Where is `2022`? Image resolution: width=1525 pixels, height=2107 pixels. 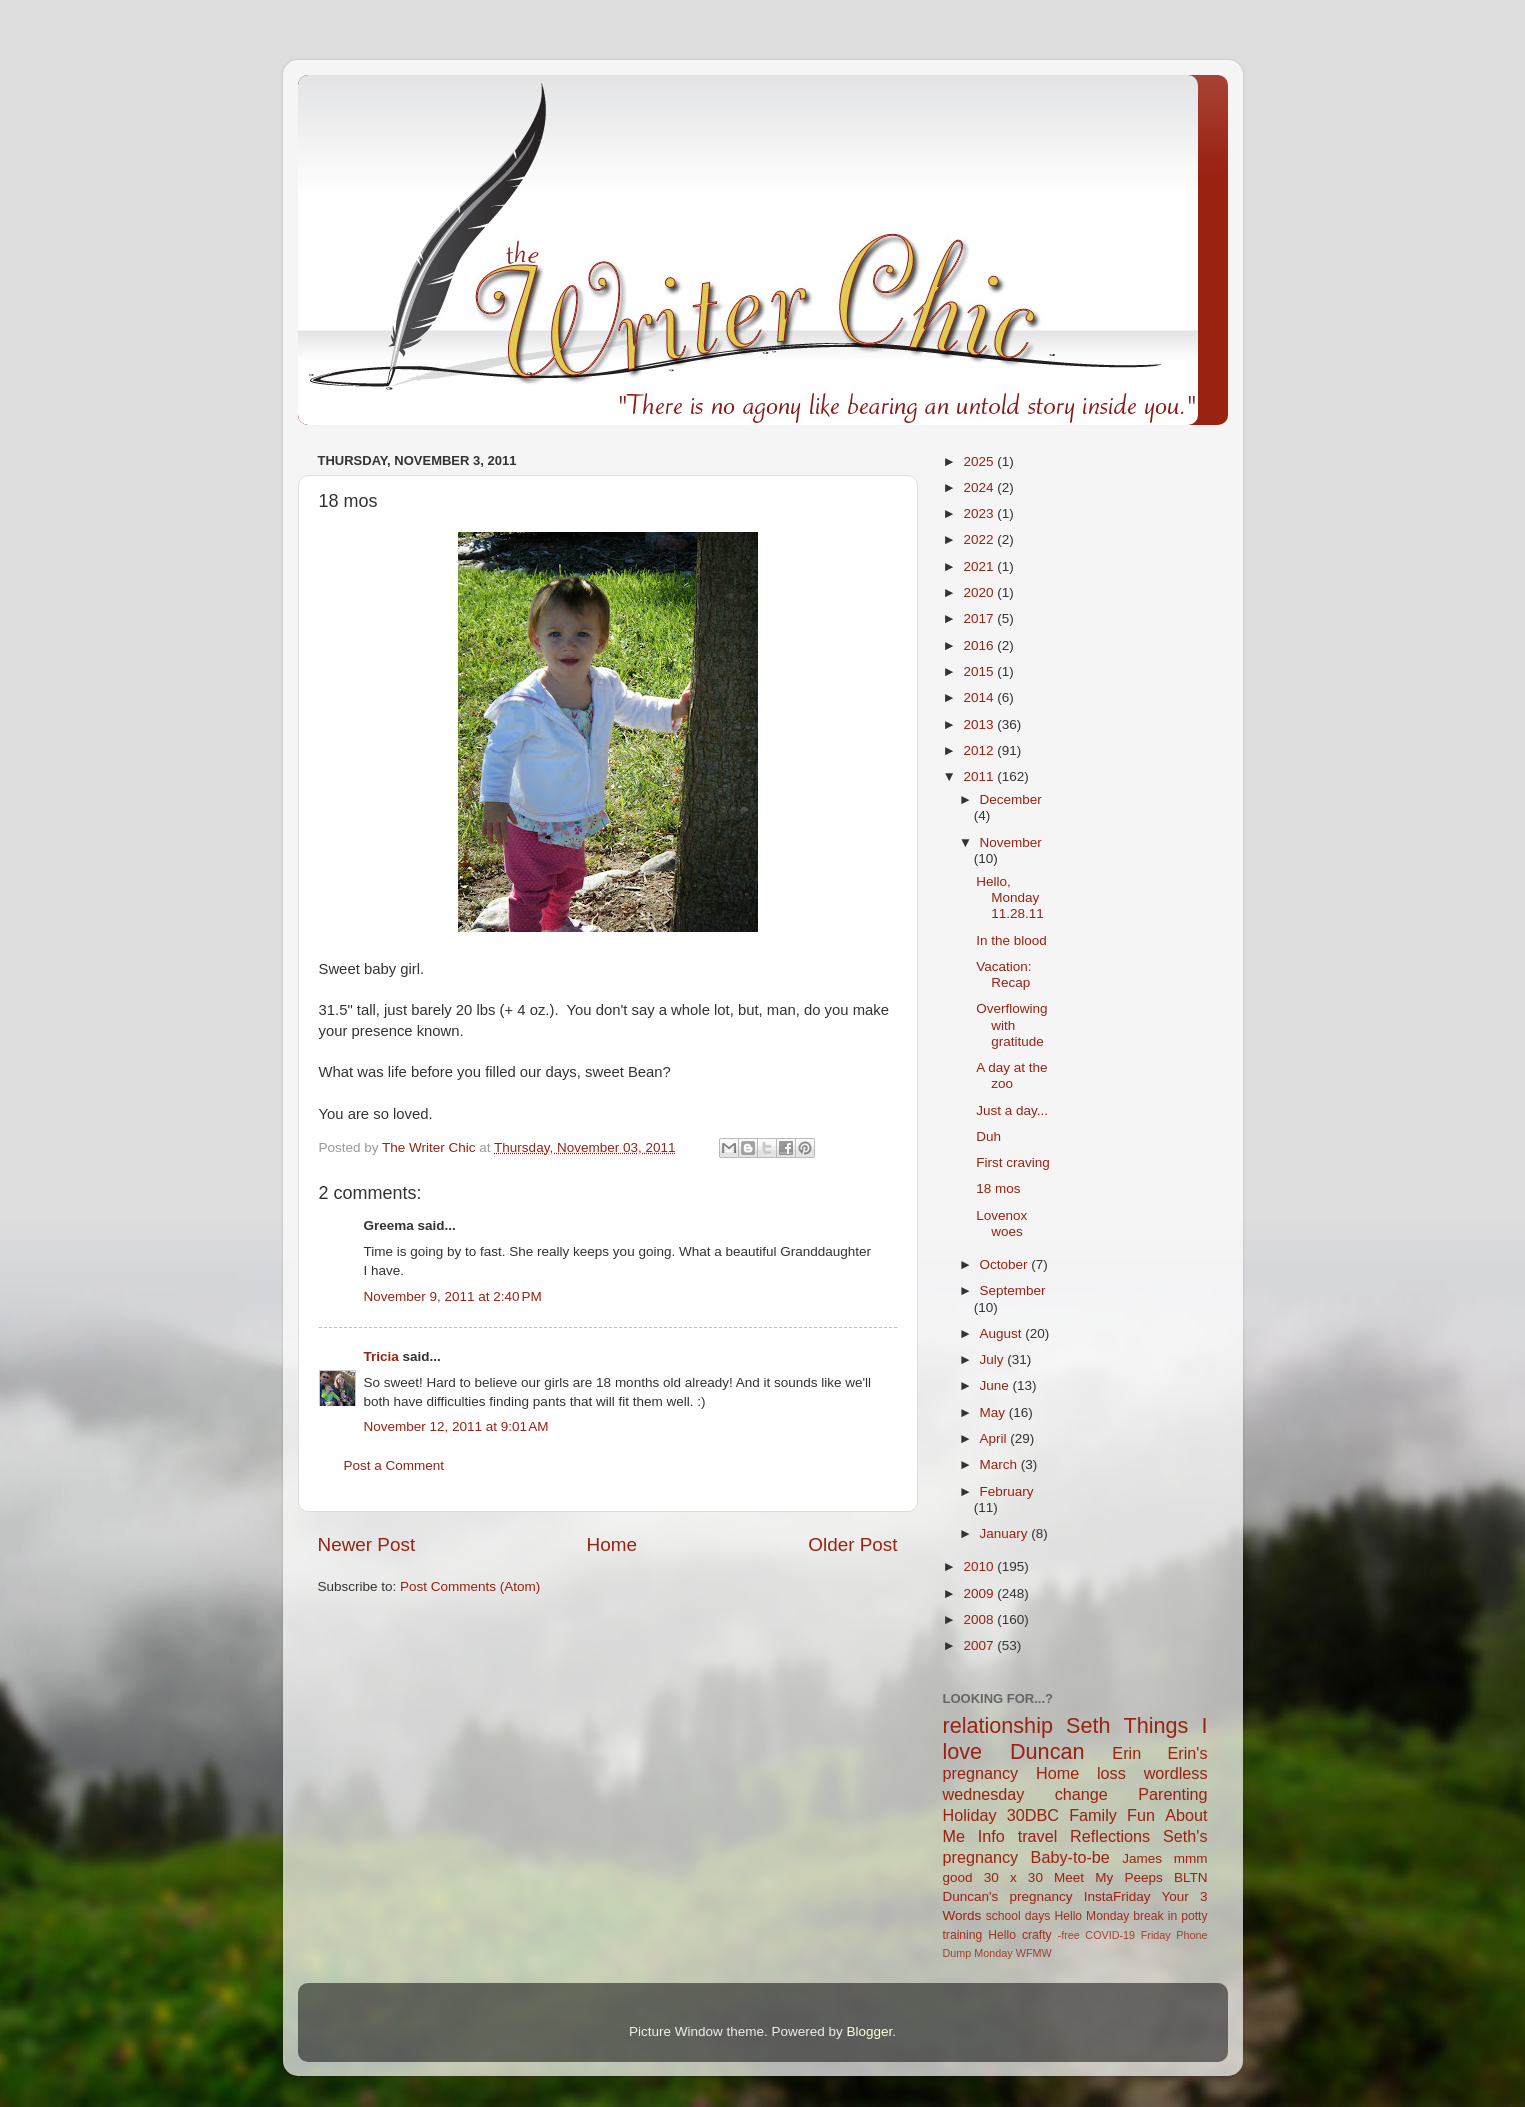 2022 is located at coordinates (980, 539).